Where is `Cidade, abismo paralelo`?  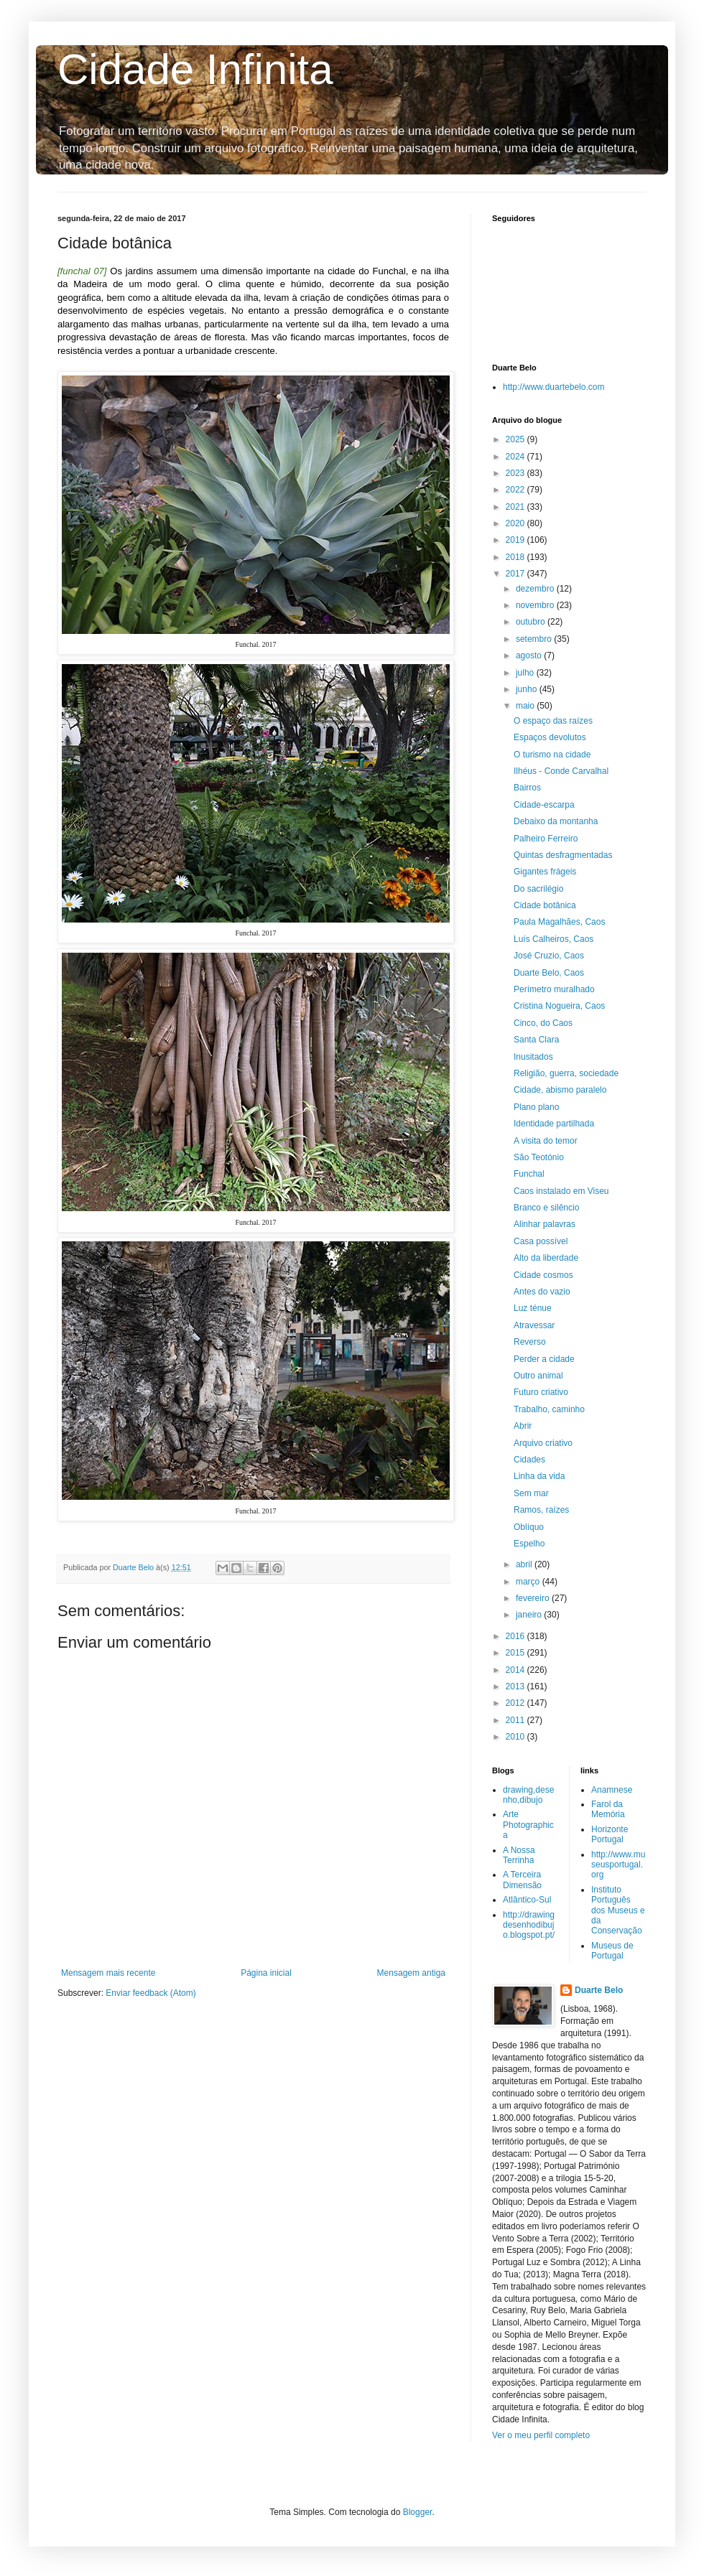
Cidade, abismo paralelo is located at coordinates (560, 1090).